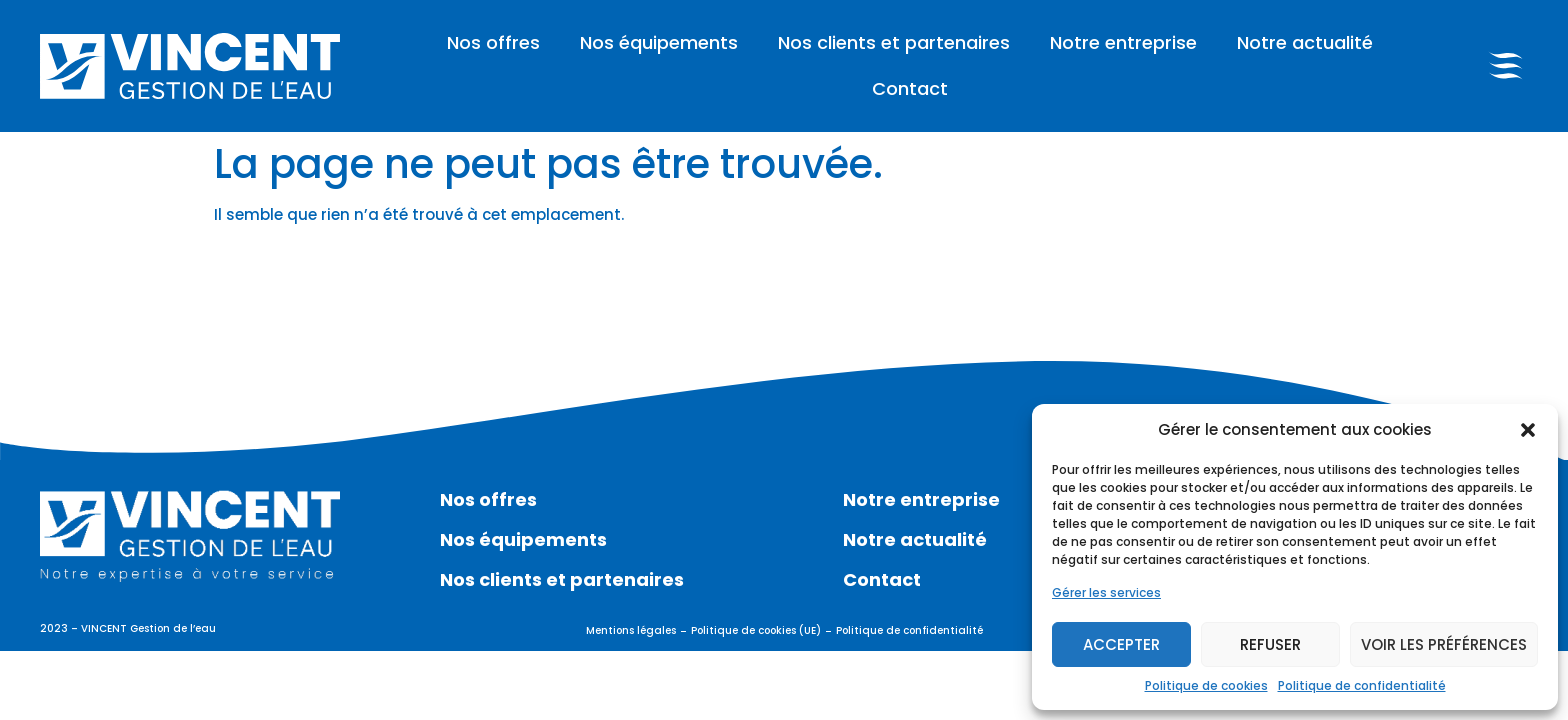 This screenshot has height=720, width=1568. What do you see at coordinates (1528, 430) in the screenshot?
I see `[button]` at bounding box center [1528, 430].